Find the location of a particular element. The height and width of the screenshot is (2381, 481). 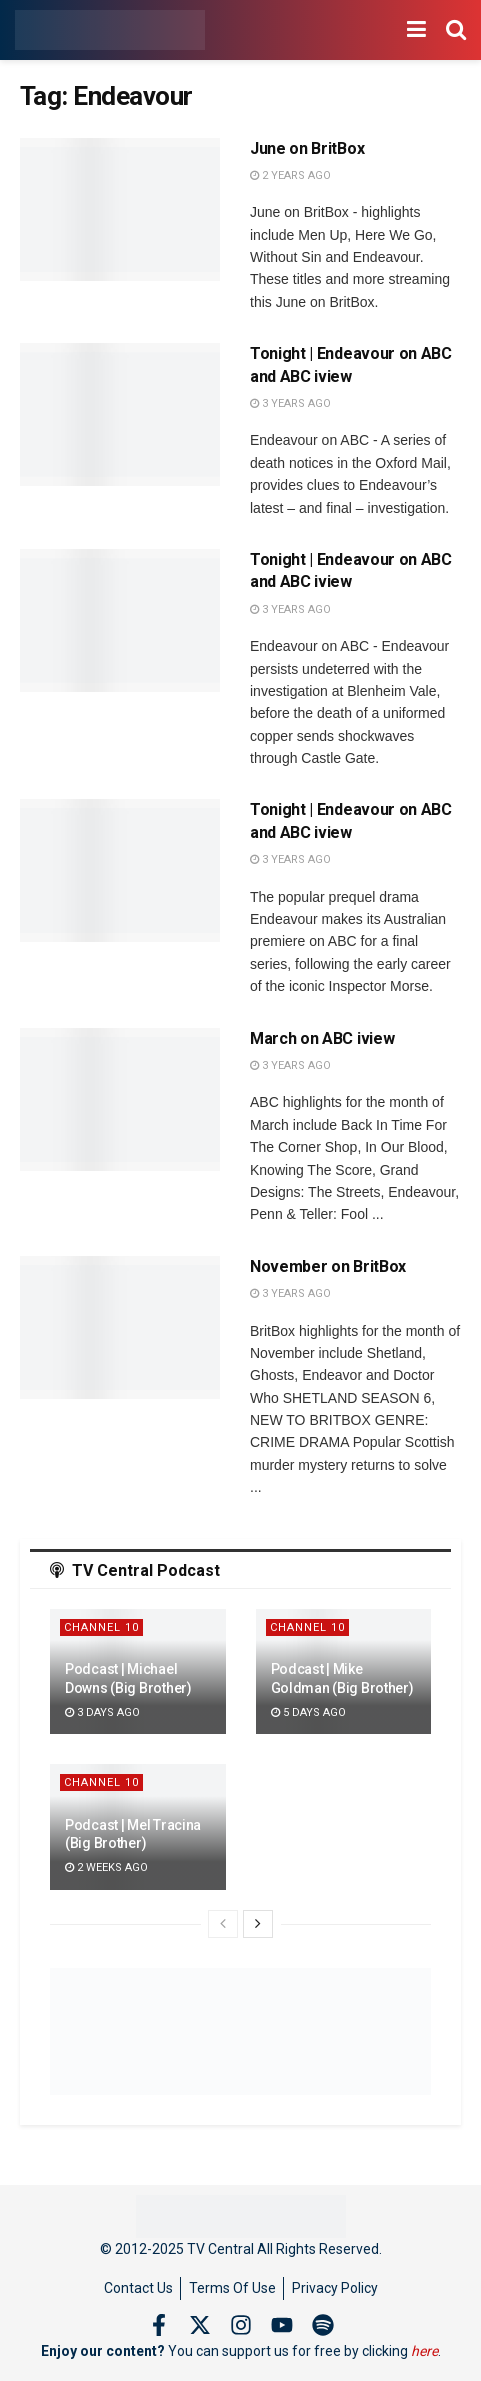

[View previous page posts] is located at coordinates (223, 1924).